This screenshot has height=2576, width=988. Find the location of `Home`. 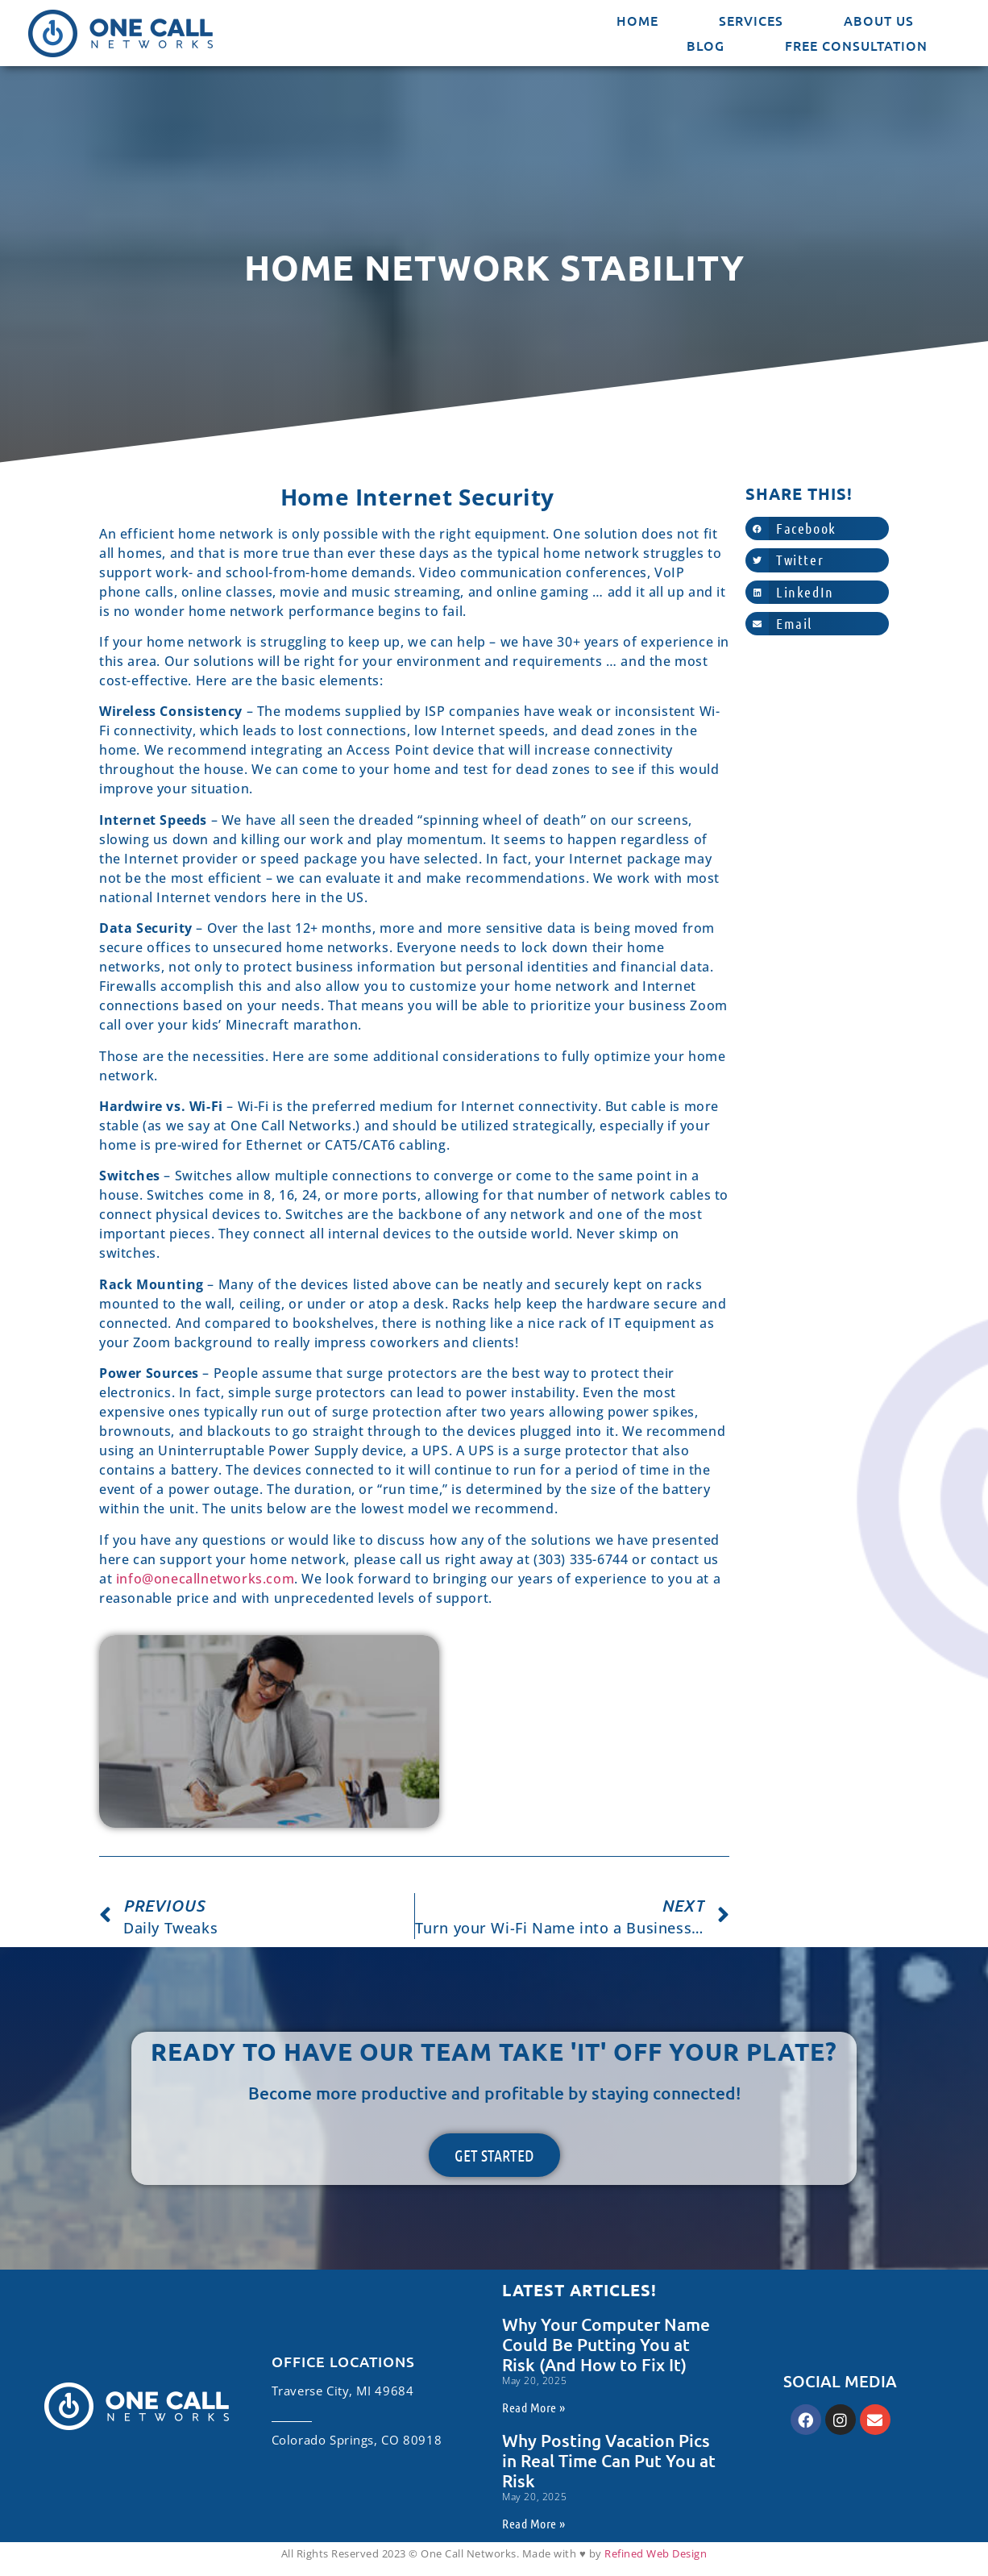

Home is located at coordinates (637, 20).